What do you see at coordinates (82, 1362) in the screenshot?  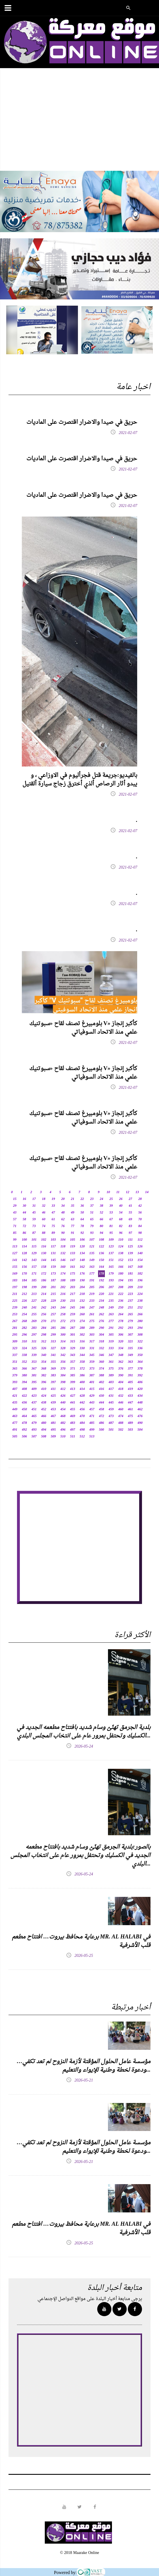 I see `358` at bounding box center [82, 1362].